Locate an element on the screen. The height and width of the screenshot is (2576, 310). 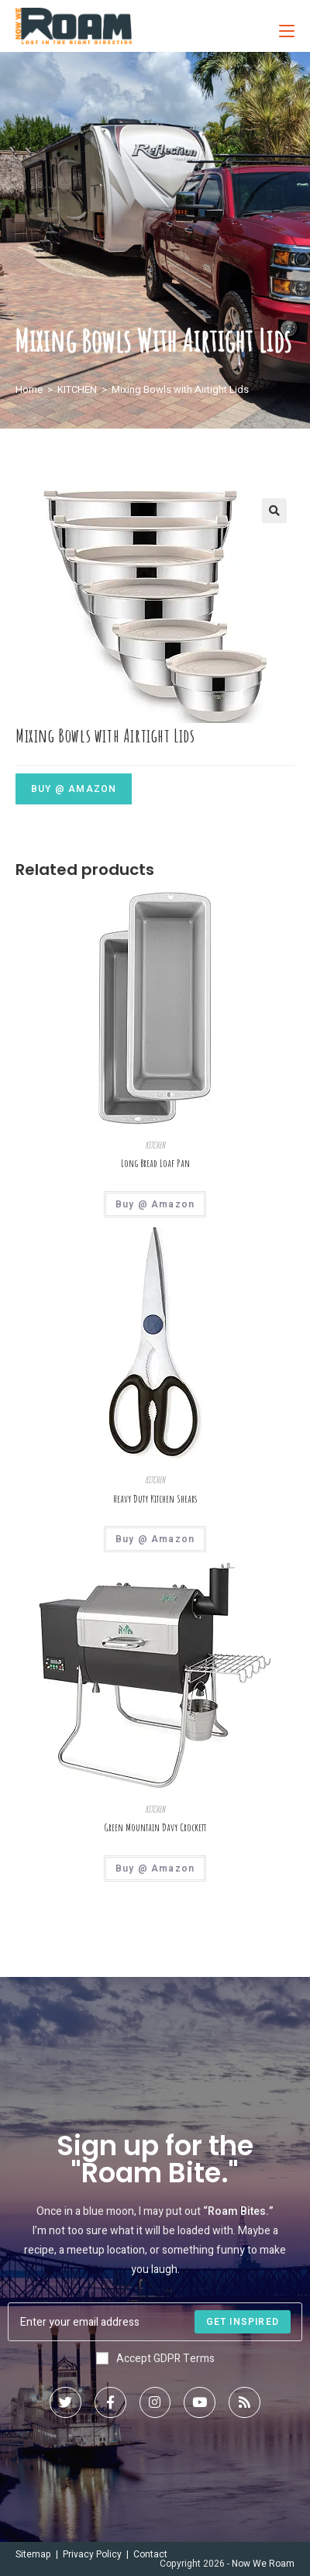
Now We Roam is located at coordinates (263, 2564).